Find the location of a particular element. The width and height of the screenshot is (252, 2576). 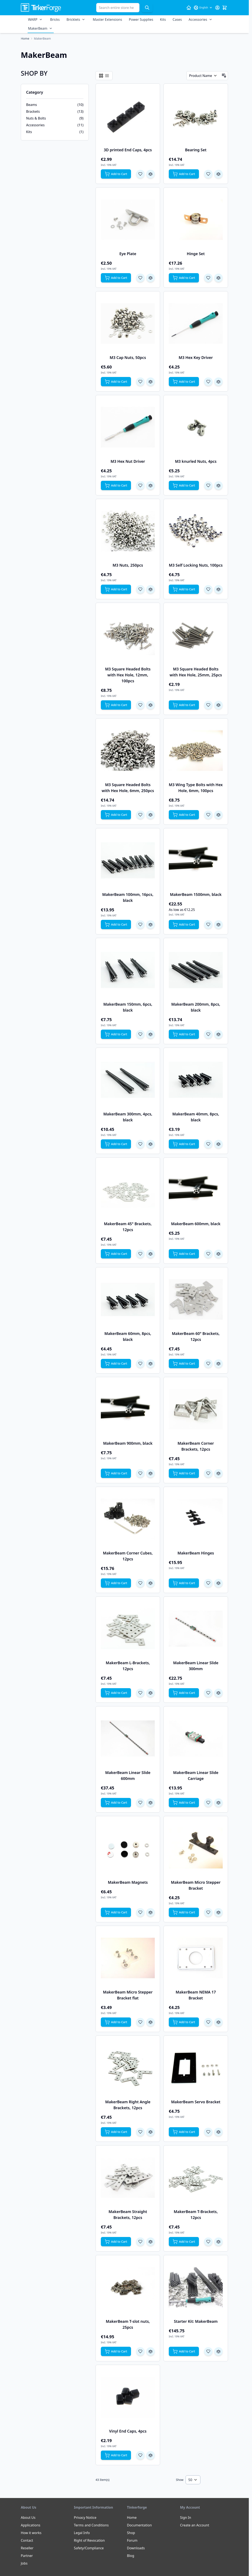

[Nuts & Bolts filter, 9 available products] is located at coordinates (54, 118).